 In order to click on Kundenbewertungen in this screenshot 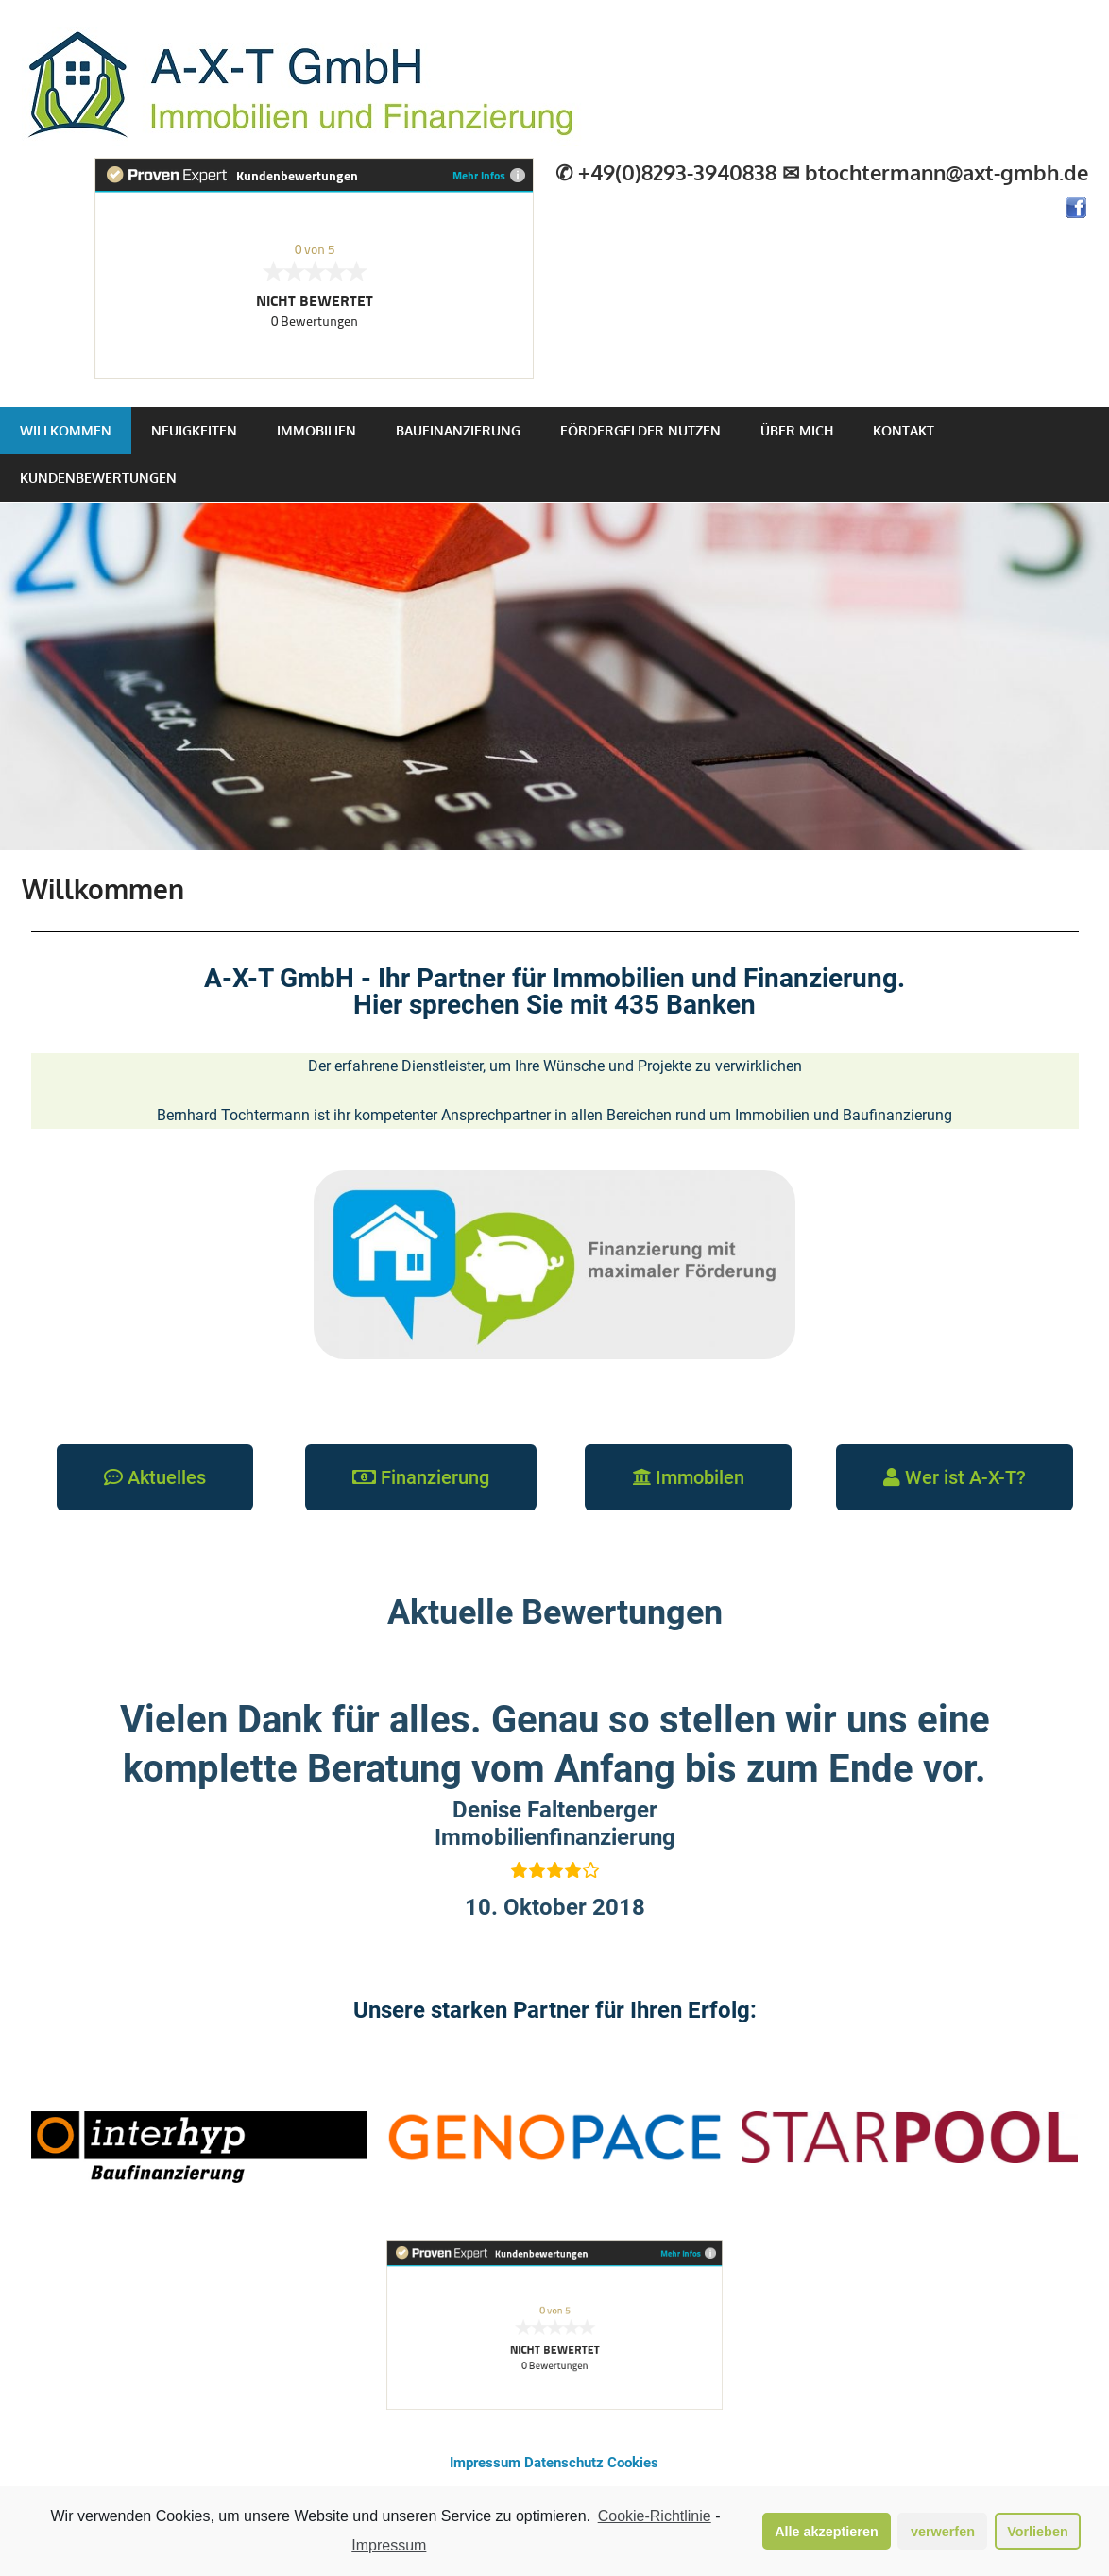, I will do `click(98, 477)`.